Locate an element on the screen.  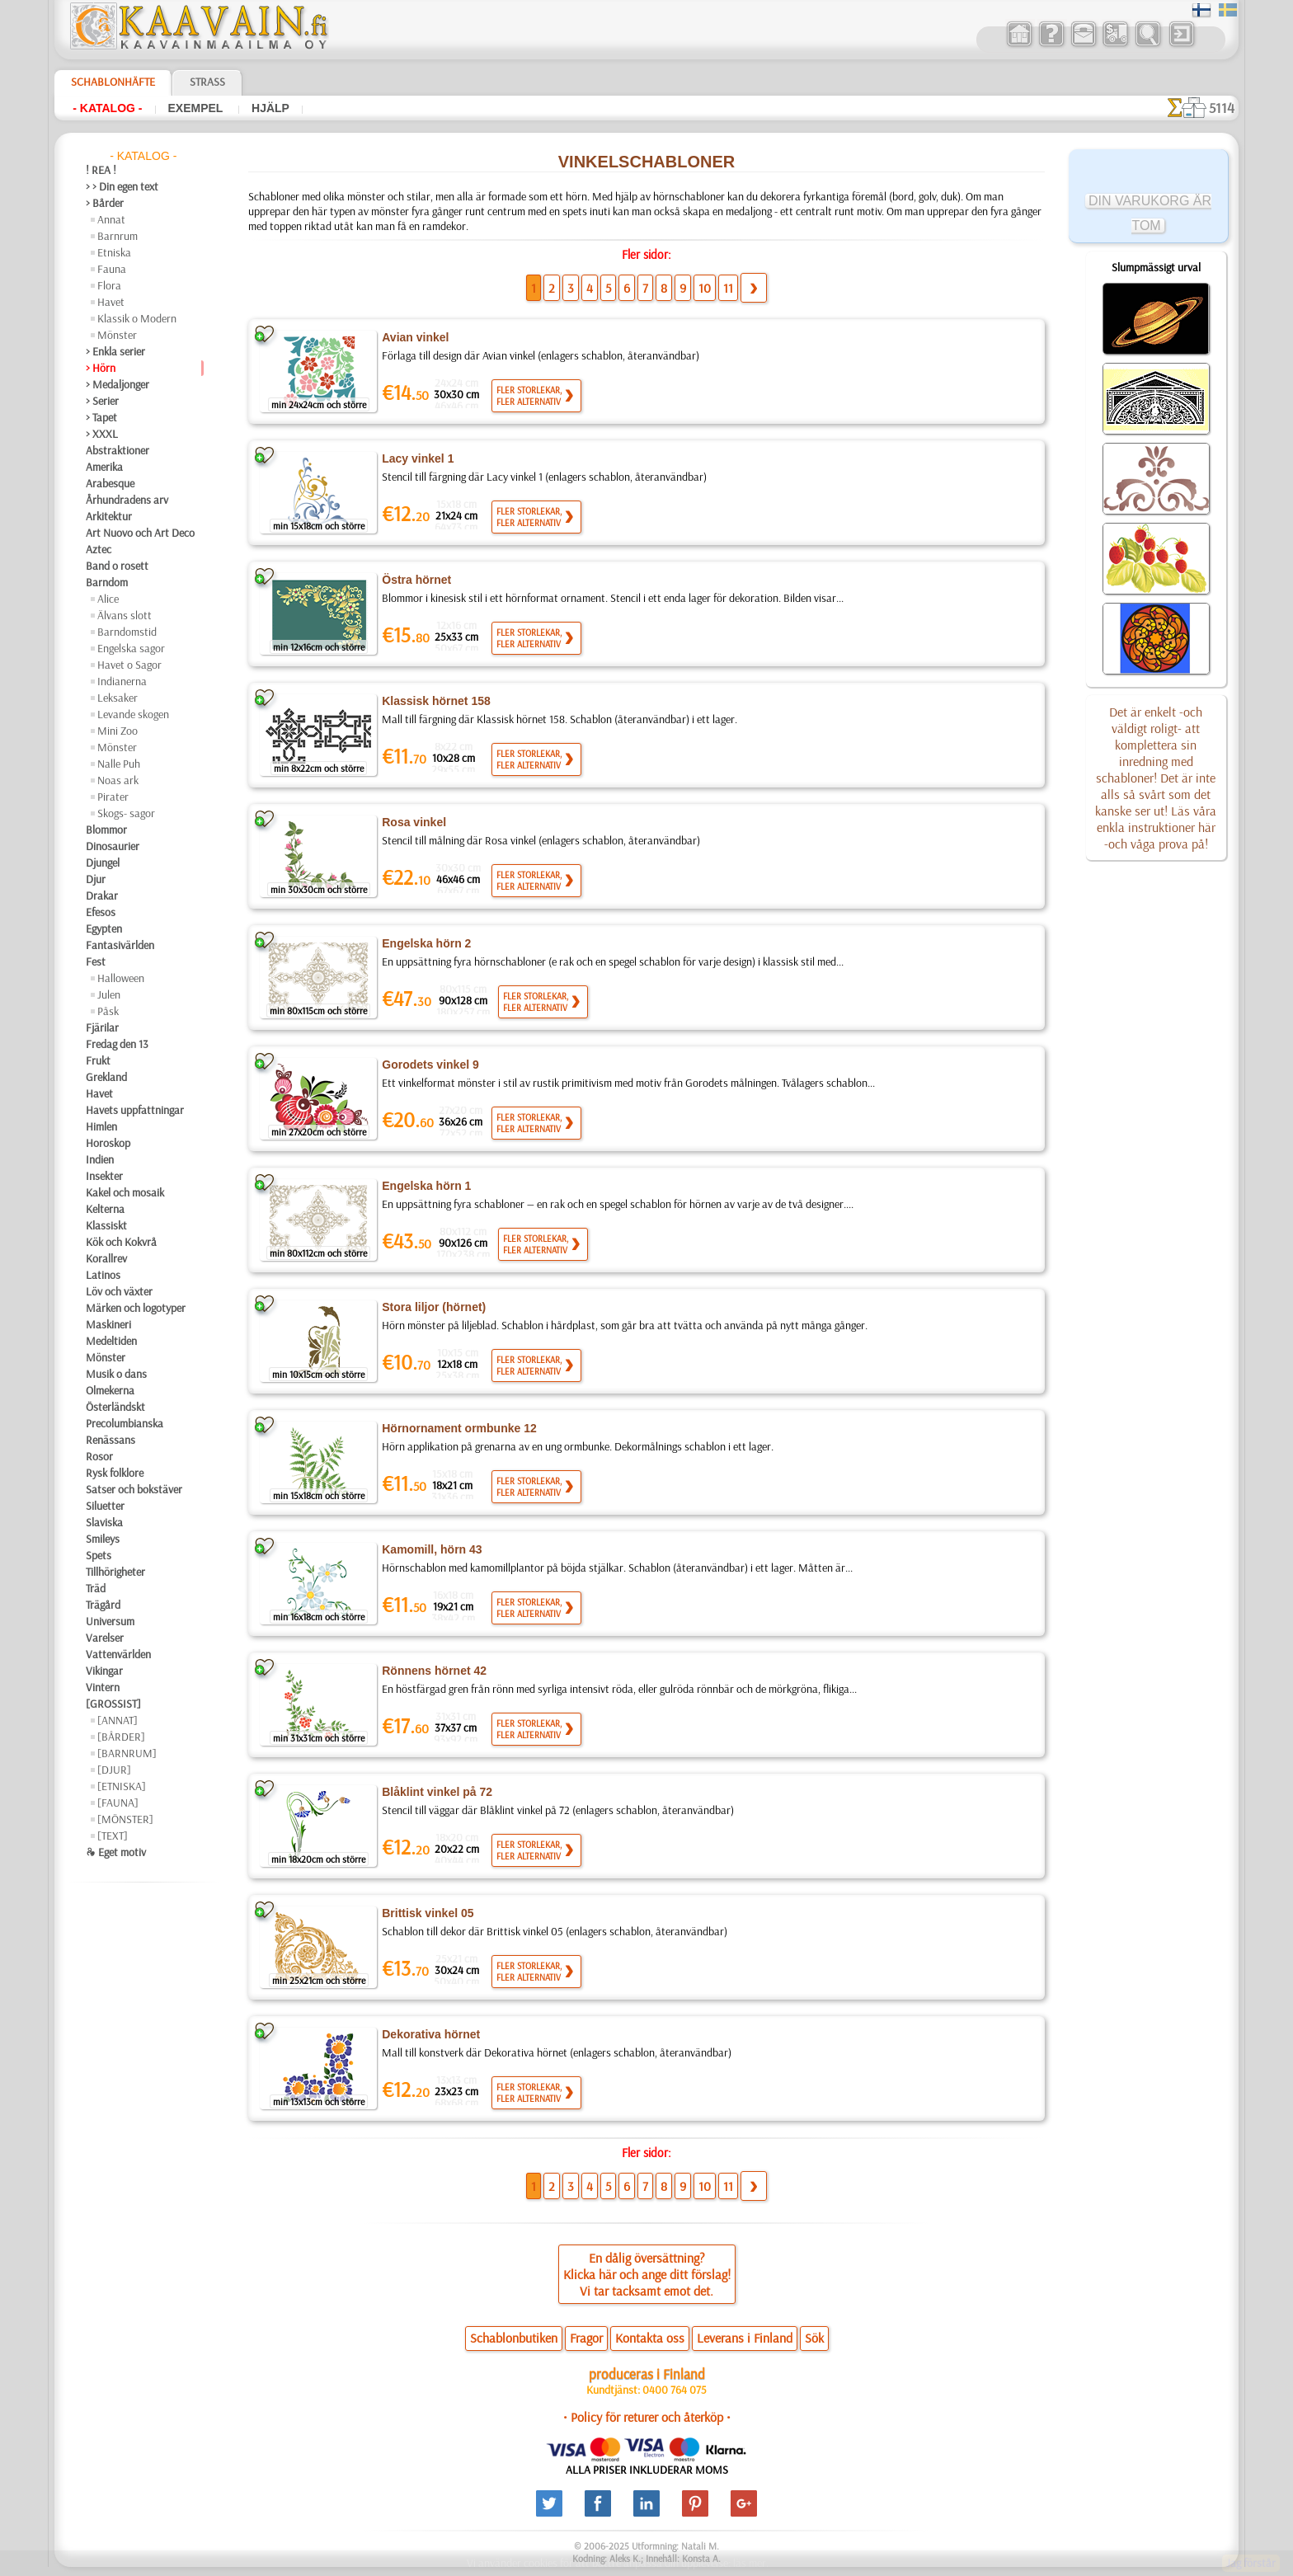
Maskineri is located at coordinates (108, 1324).